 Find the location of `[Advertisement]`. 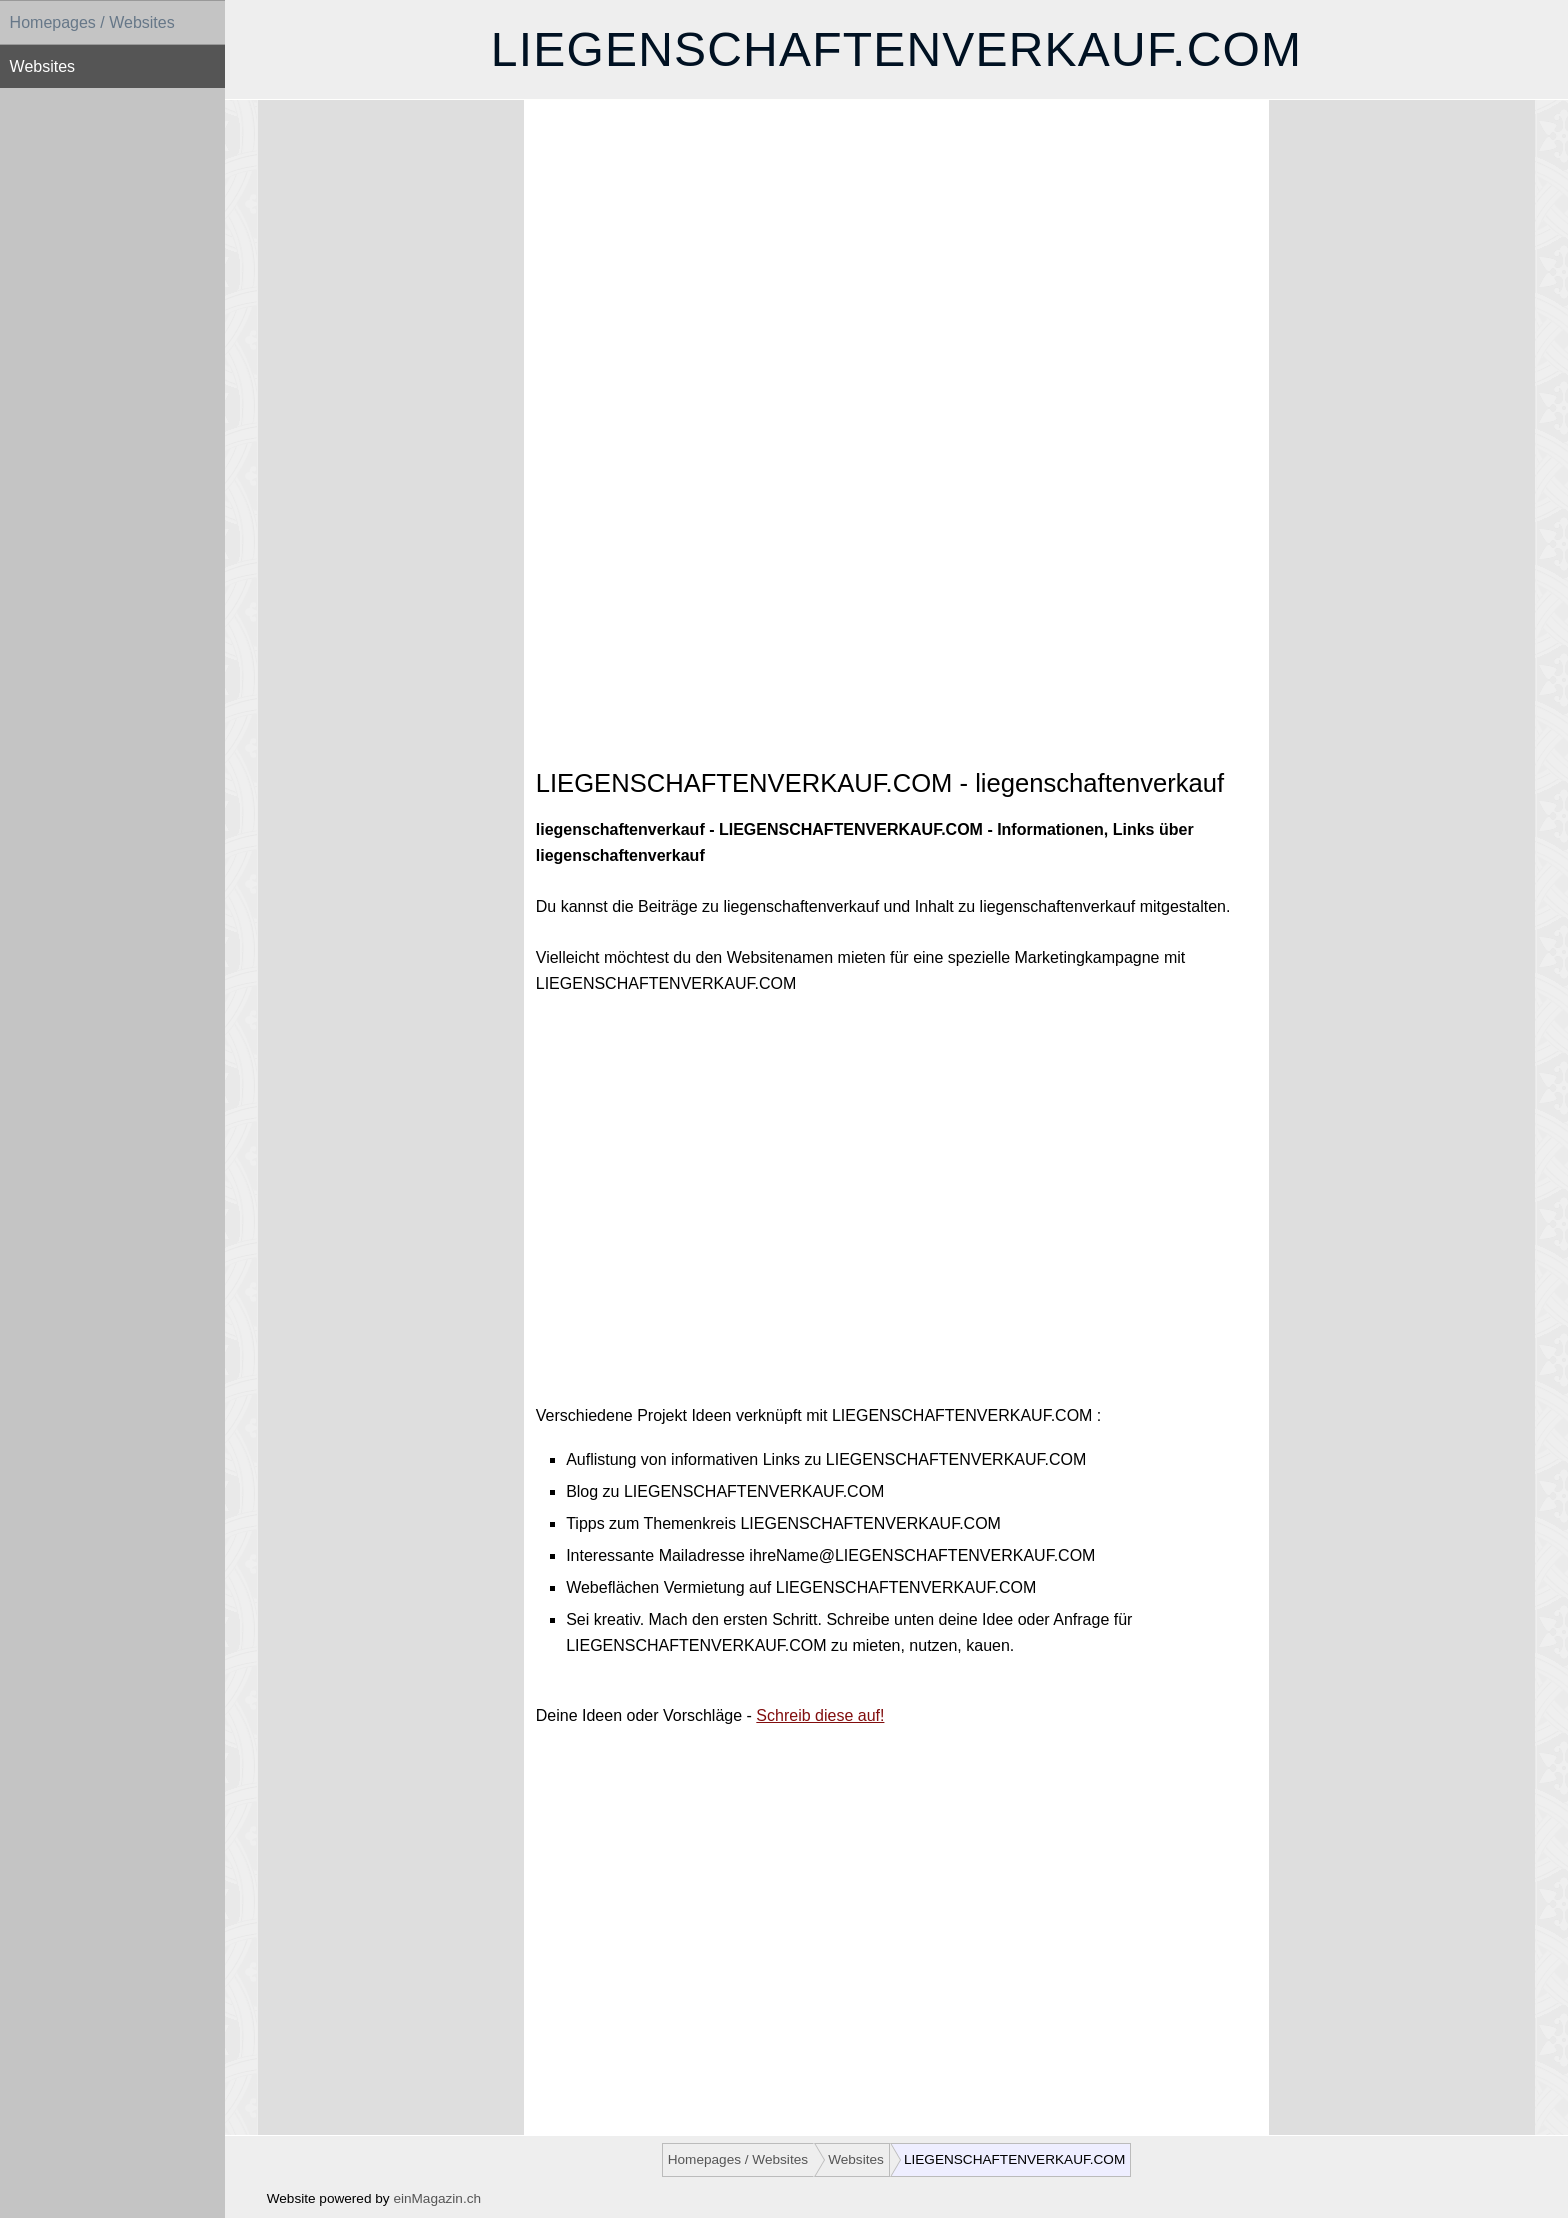

[Advertisement] is located at coordinates (896, 286).